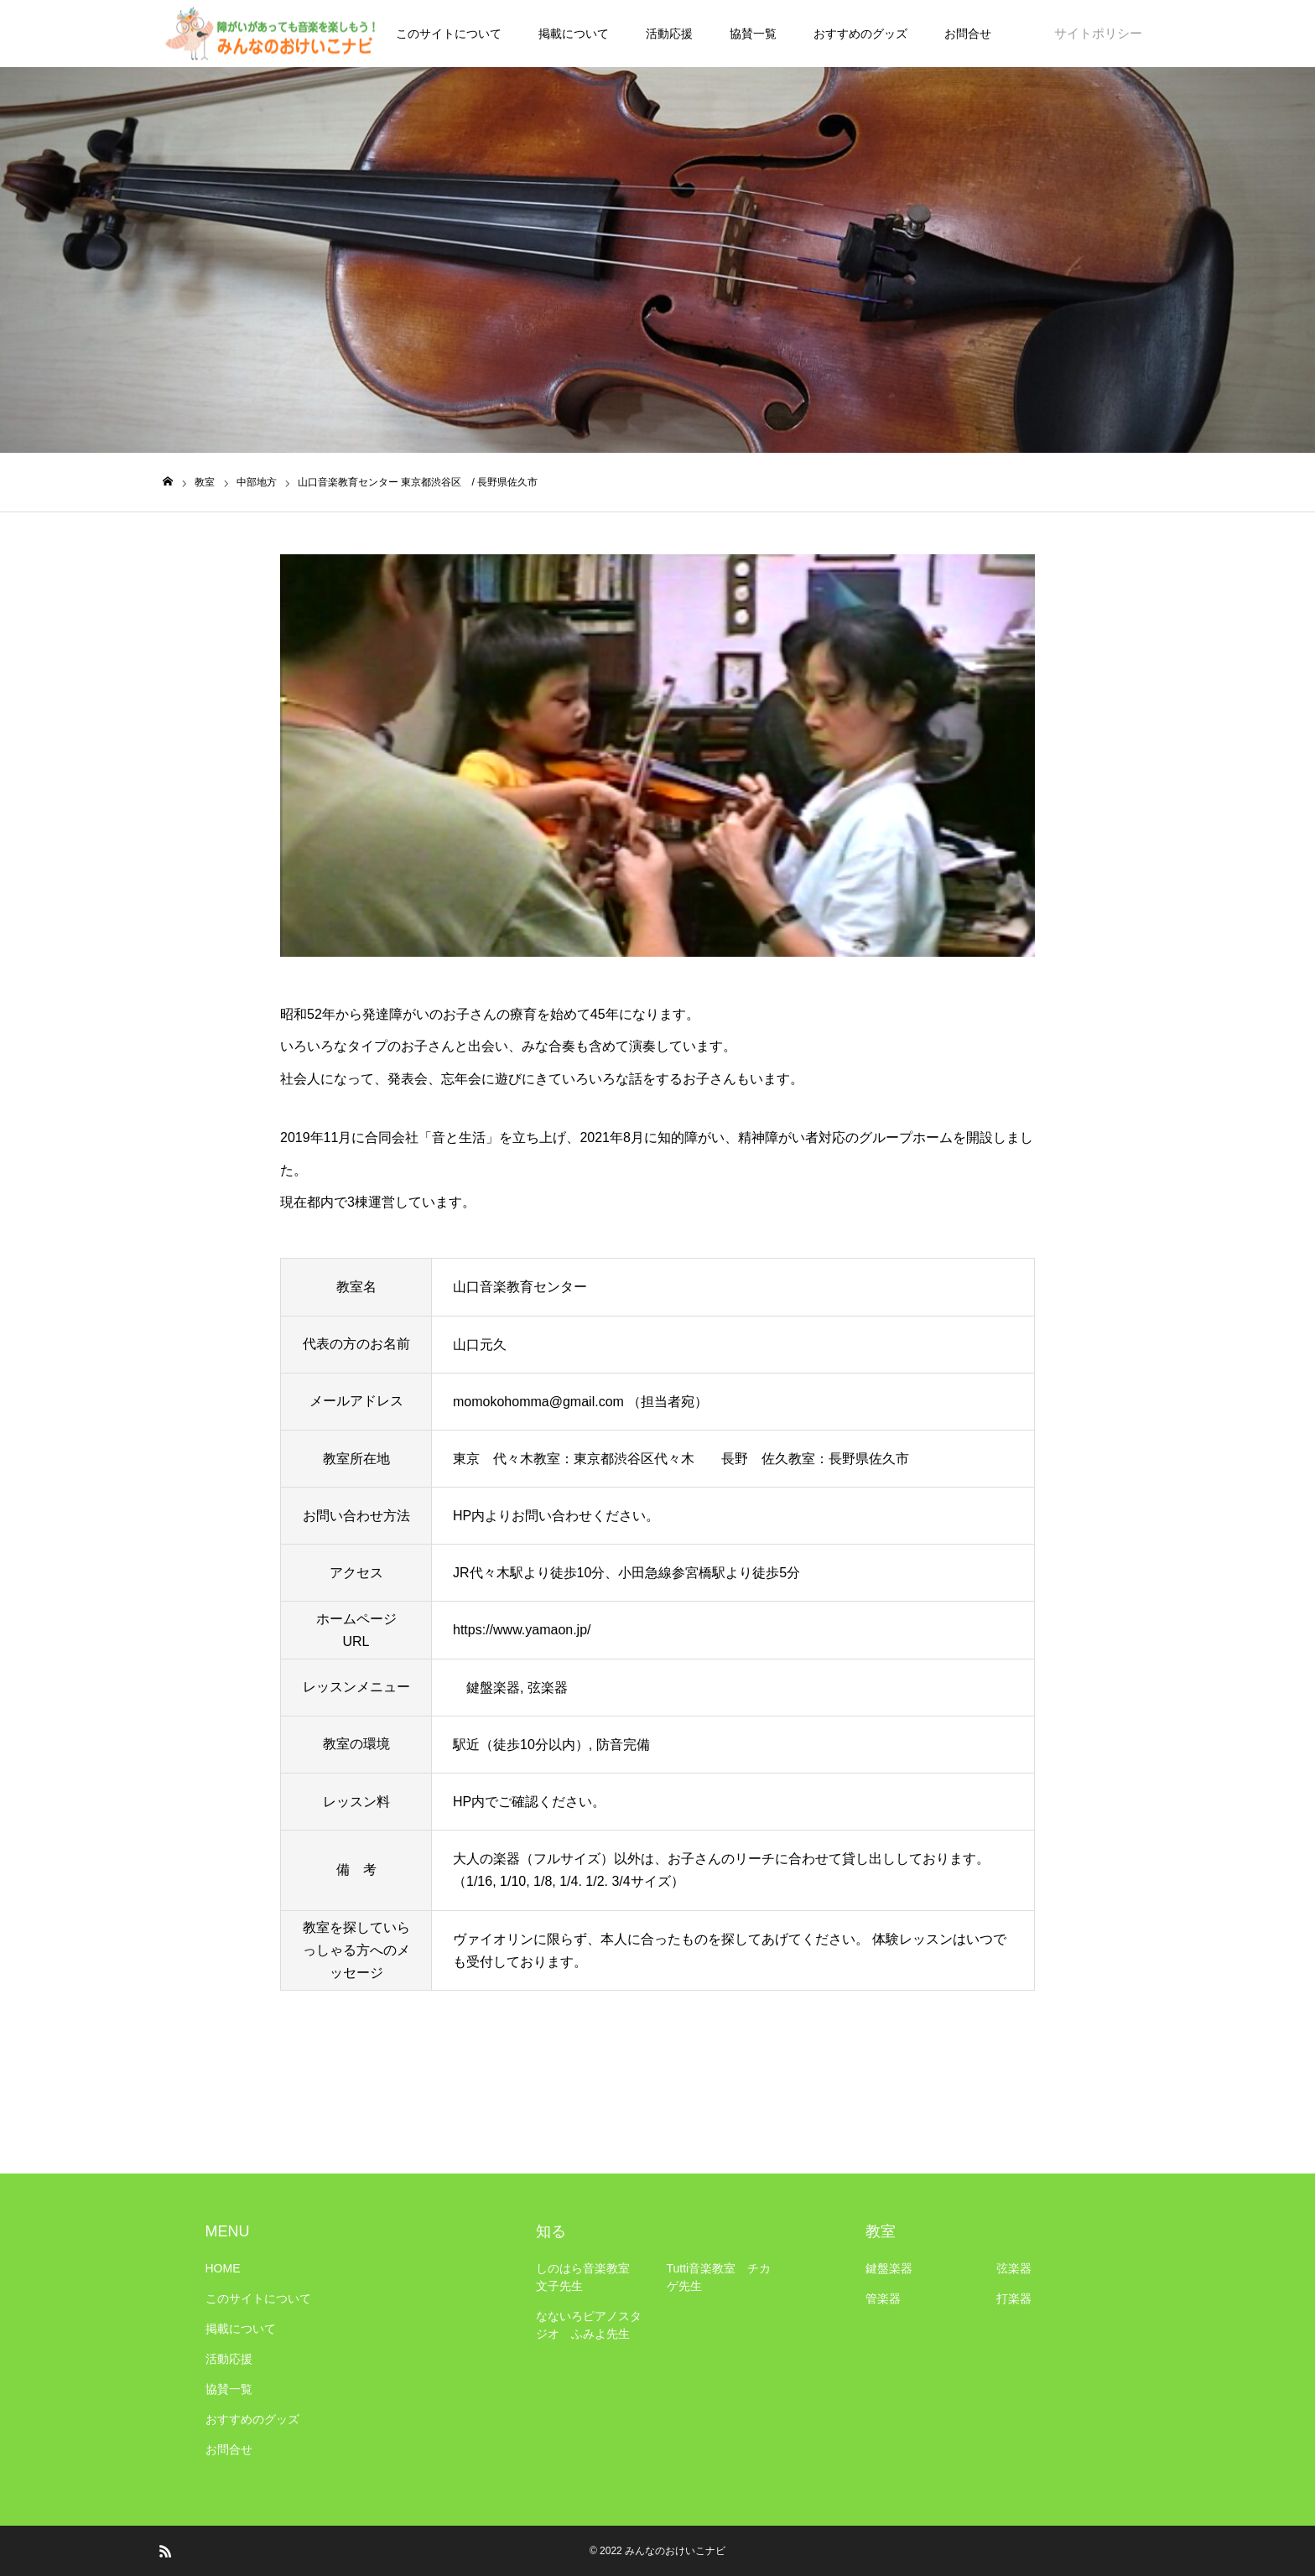 This screenshot has width=1315, height=2576. What do you see at coordinates (719, 2277) in the screenshot?
I see `Tutti音楽教室 チカゲ先生` at bounding box center [719, 2277].